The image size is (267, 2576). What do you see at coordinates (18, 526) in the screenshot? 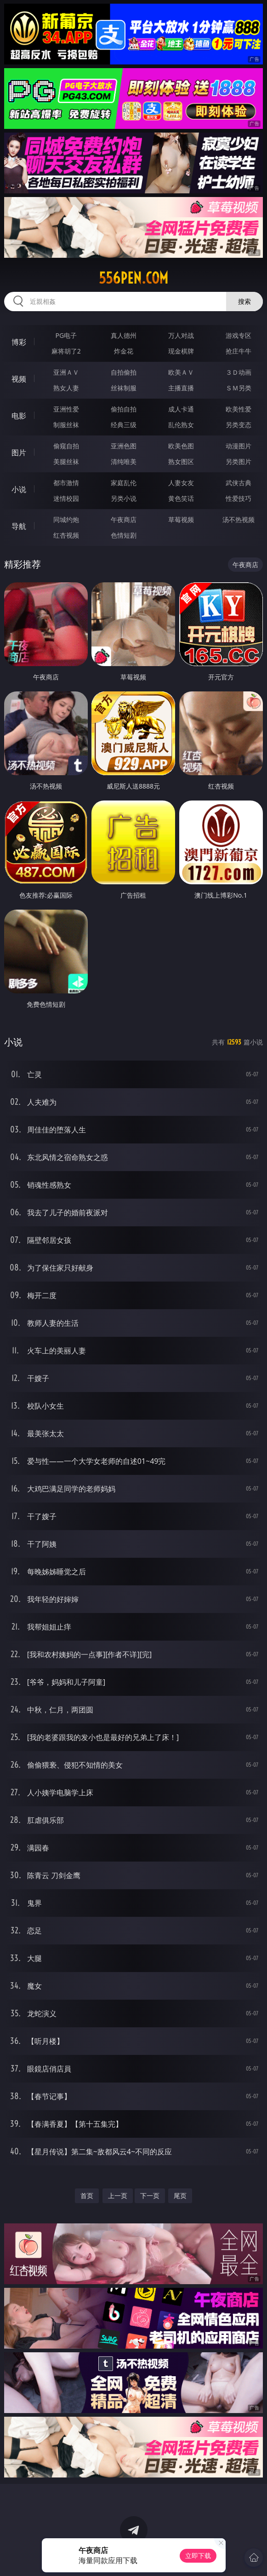
I see `导航` at bounding box center [18, 526].